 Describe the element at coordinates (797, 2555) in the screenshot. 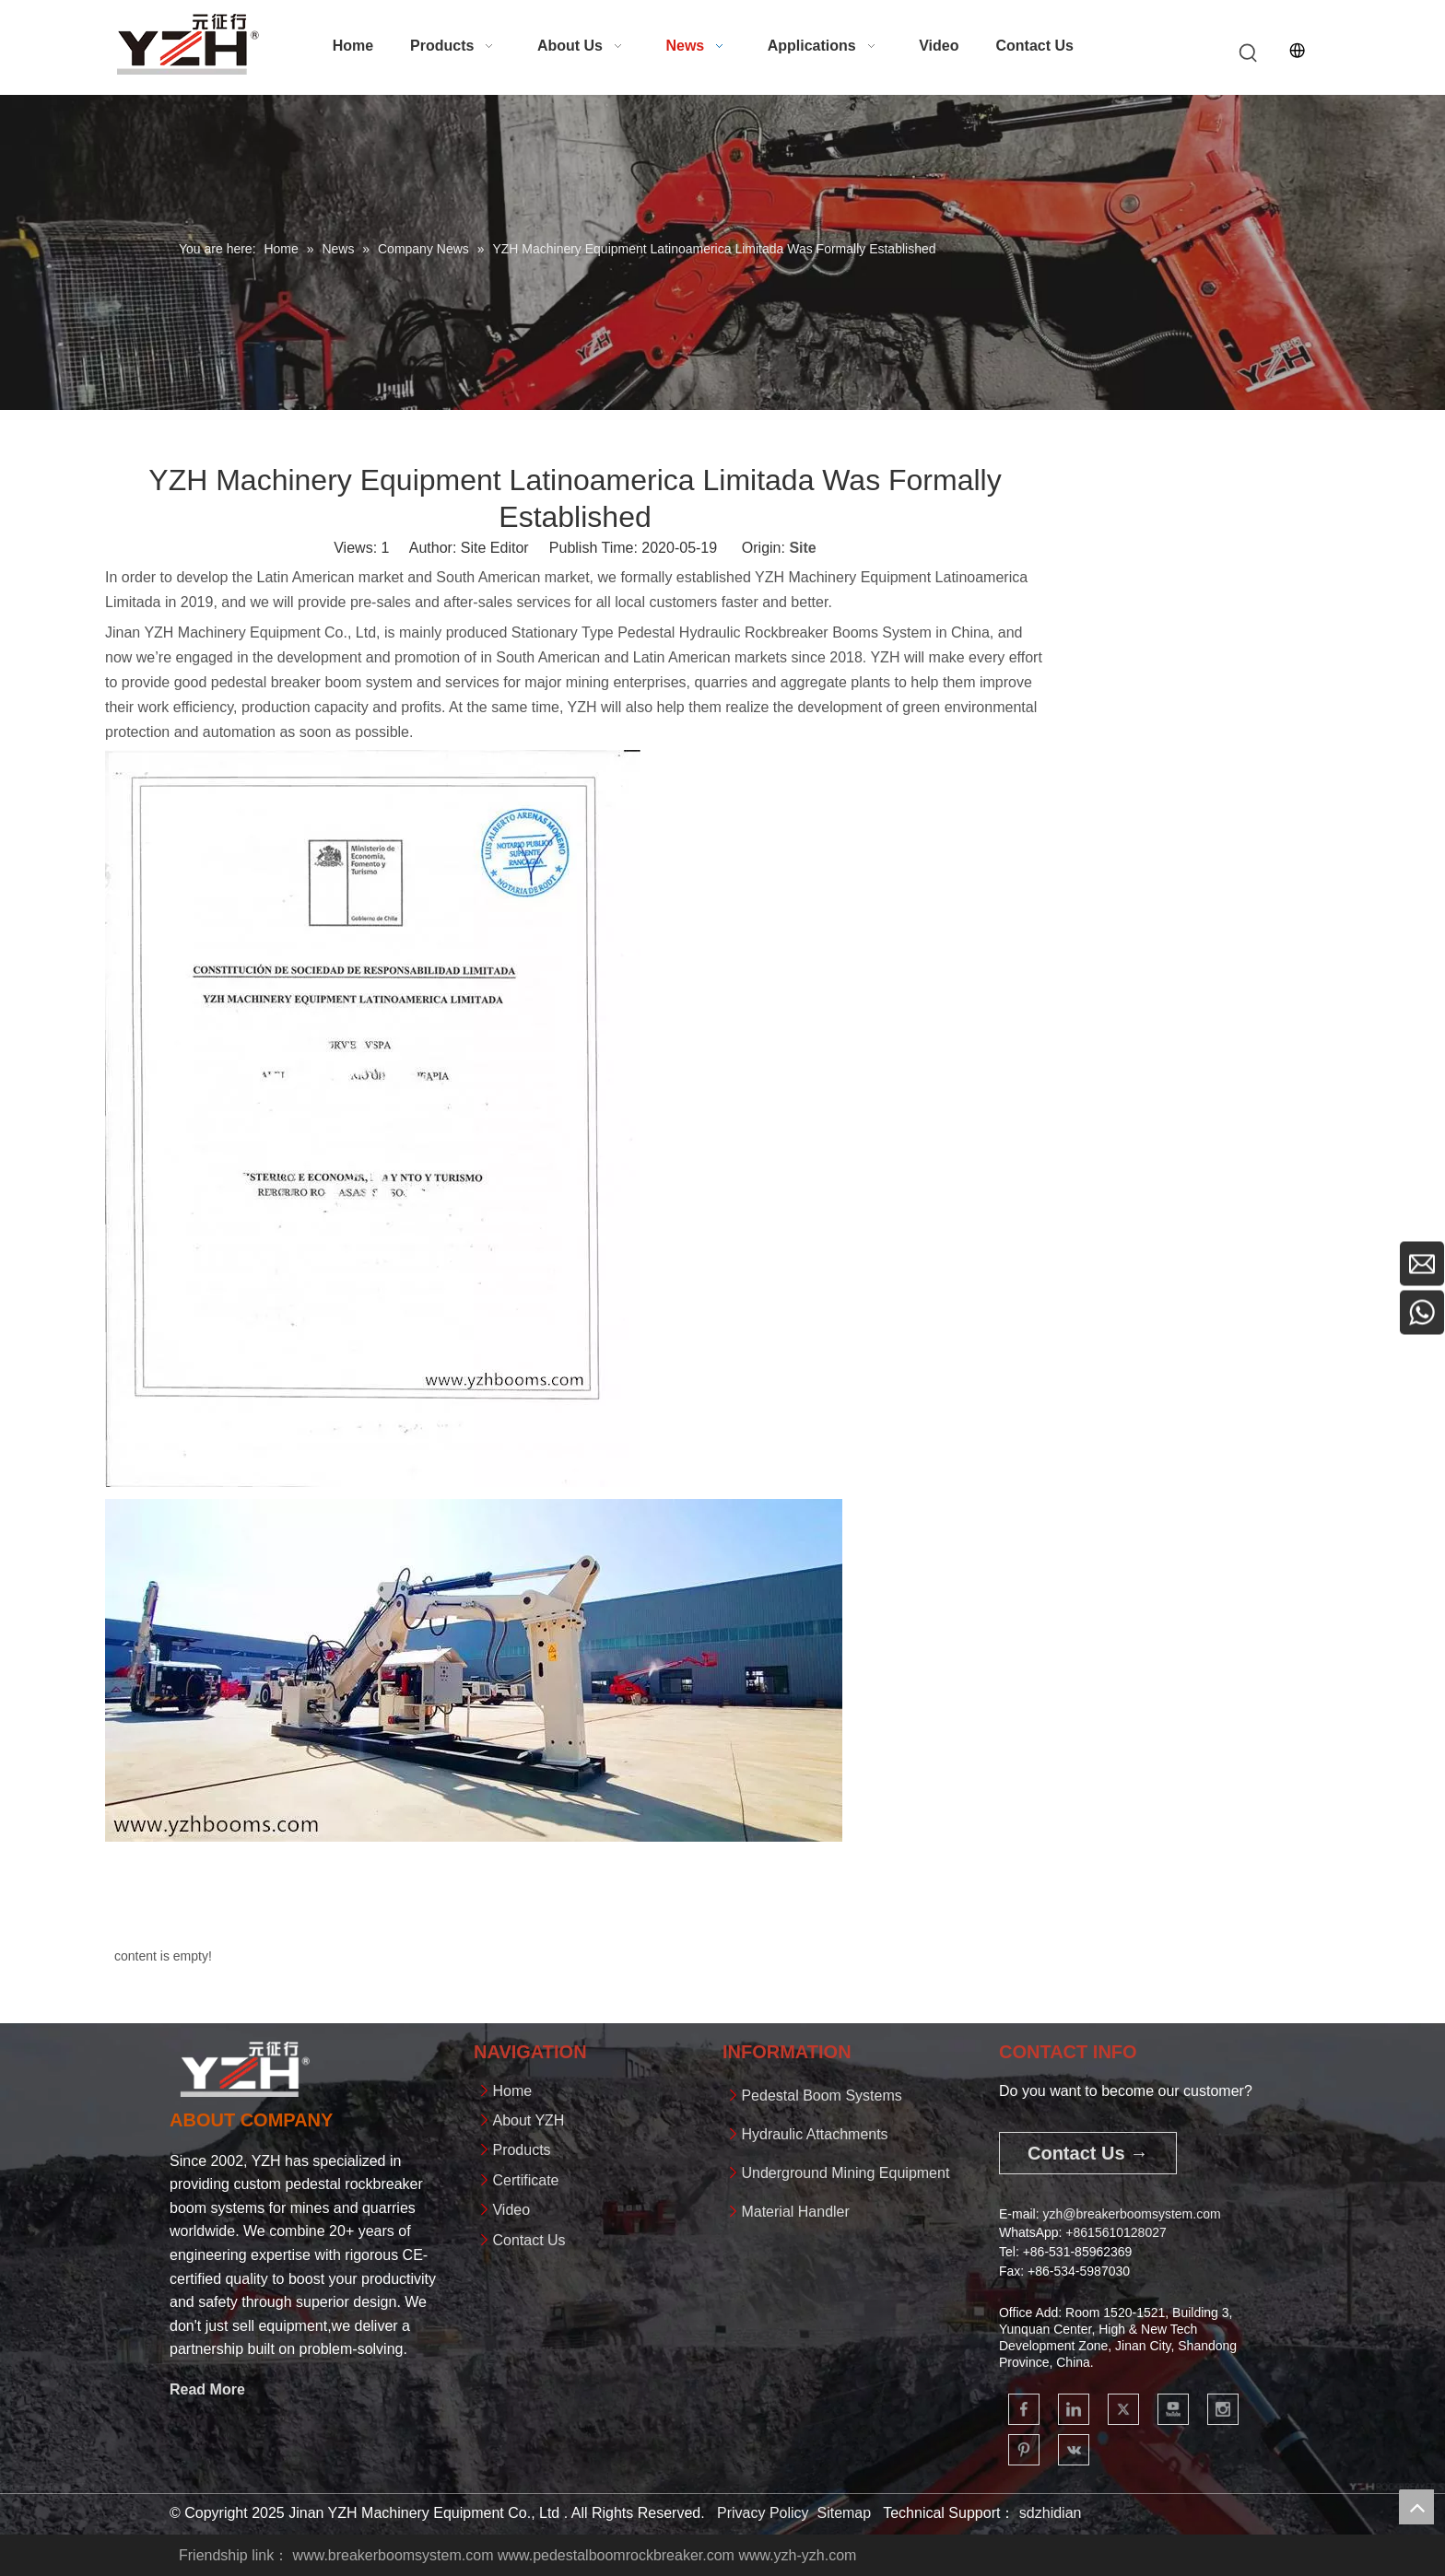

I see `www.yzh-yzh.com` at that location.